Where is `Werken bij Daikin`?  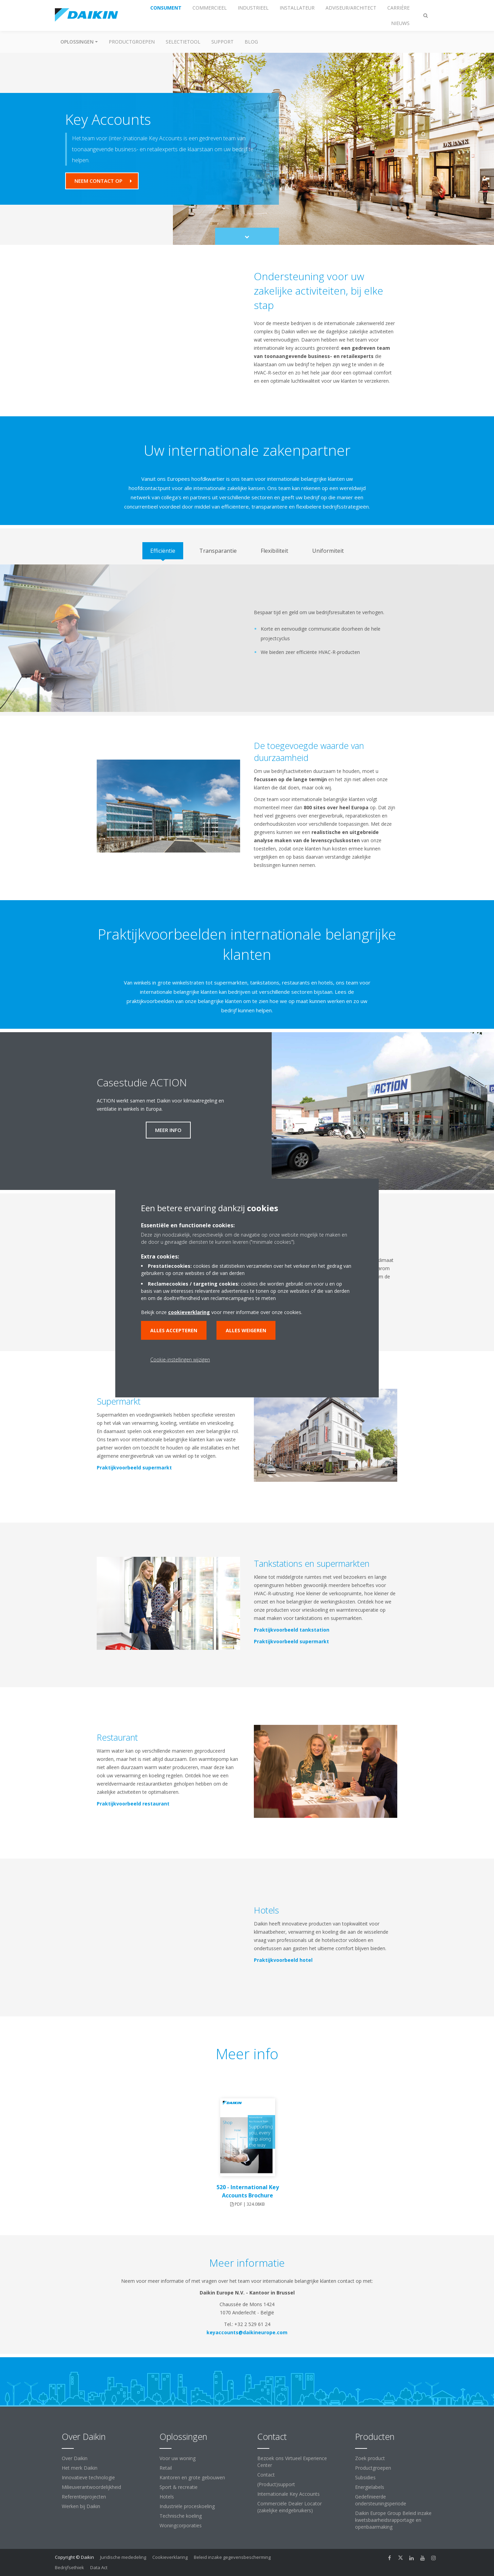 Werken bij Daikin is located at coordinates (81, 2506).